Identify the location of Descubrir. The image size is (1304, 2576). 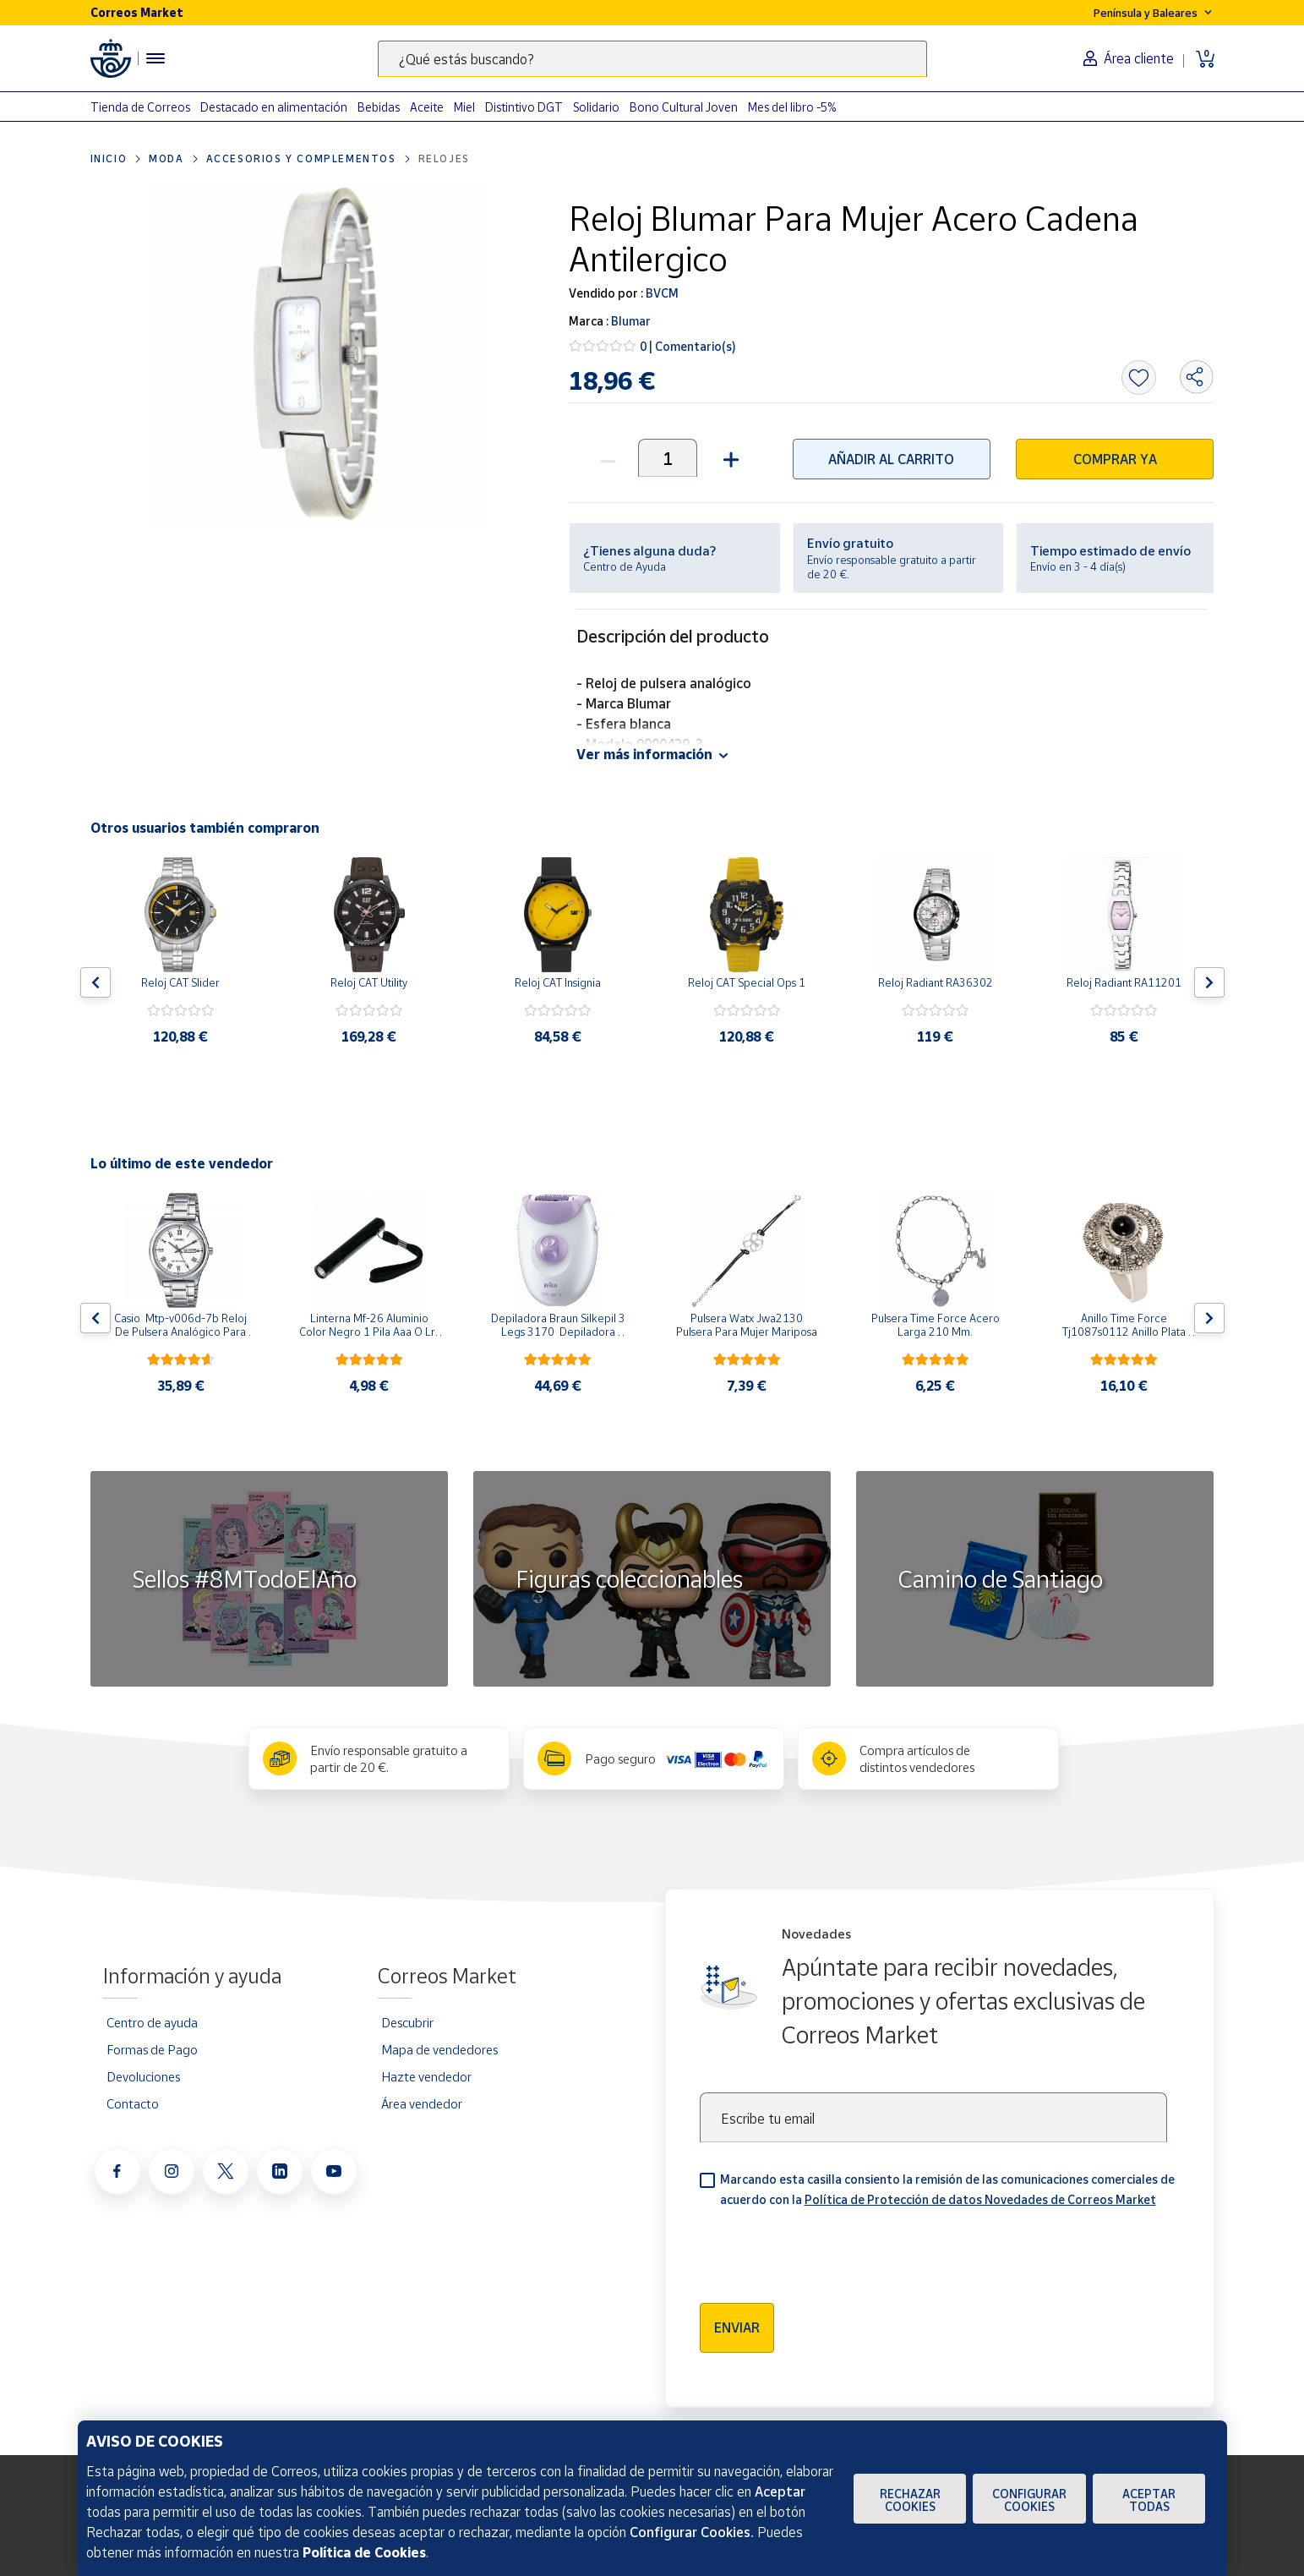
(407, 2022).